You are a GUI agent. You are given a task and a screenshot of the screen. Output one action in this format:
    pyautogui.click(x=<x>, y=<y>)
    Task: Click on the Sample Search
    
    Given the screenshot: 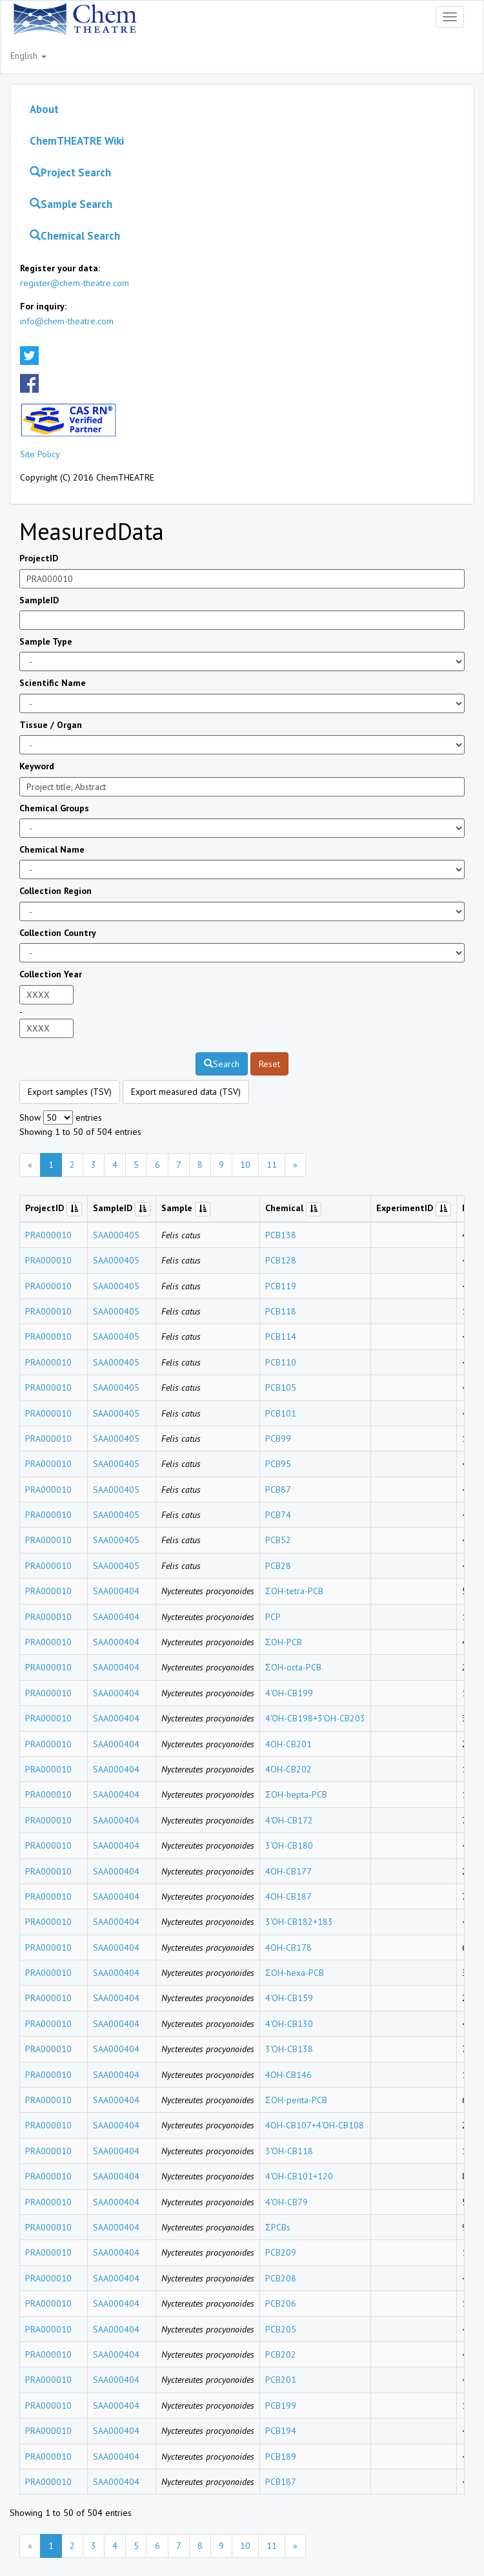 What is the action you would take?
    pyautogui.click(x=71, y=204)
    